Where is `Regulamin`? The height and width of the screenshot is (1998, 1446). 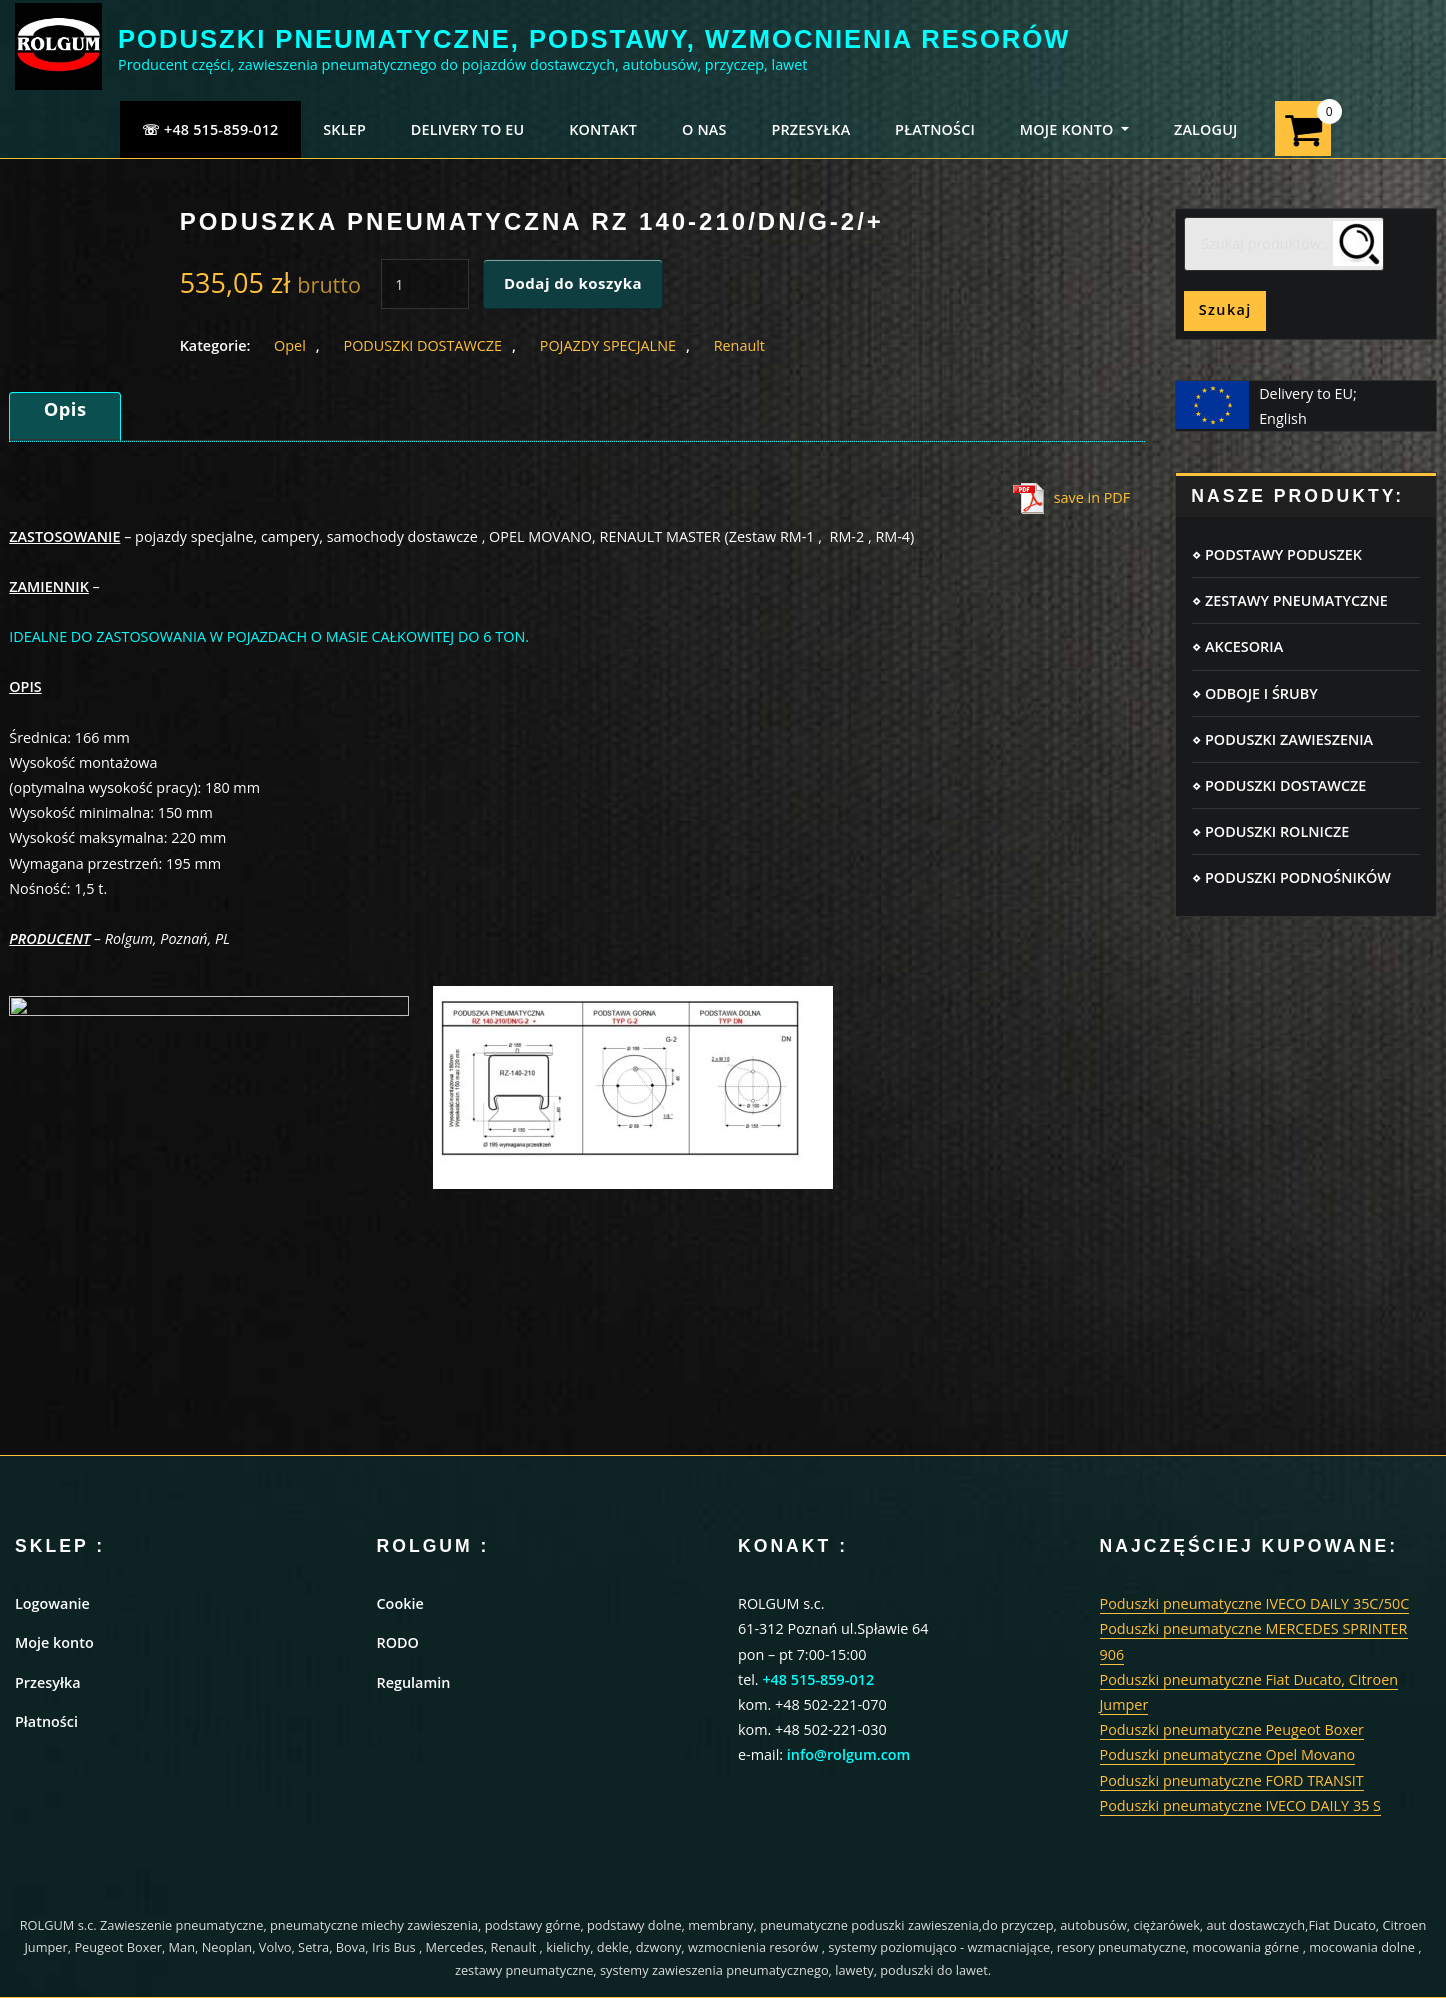 Regulamin is located at coordinates (414, 1682).